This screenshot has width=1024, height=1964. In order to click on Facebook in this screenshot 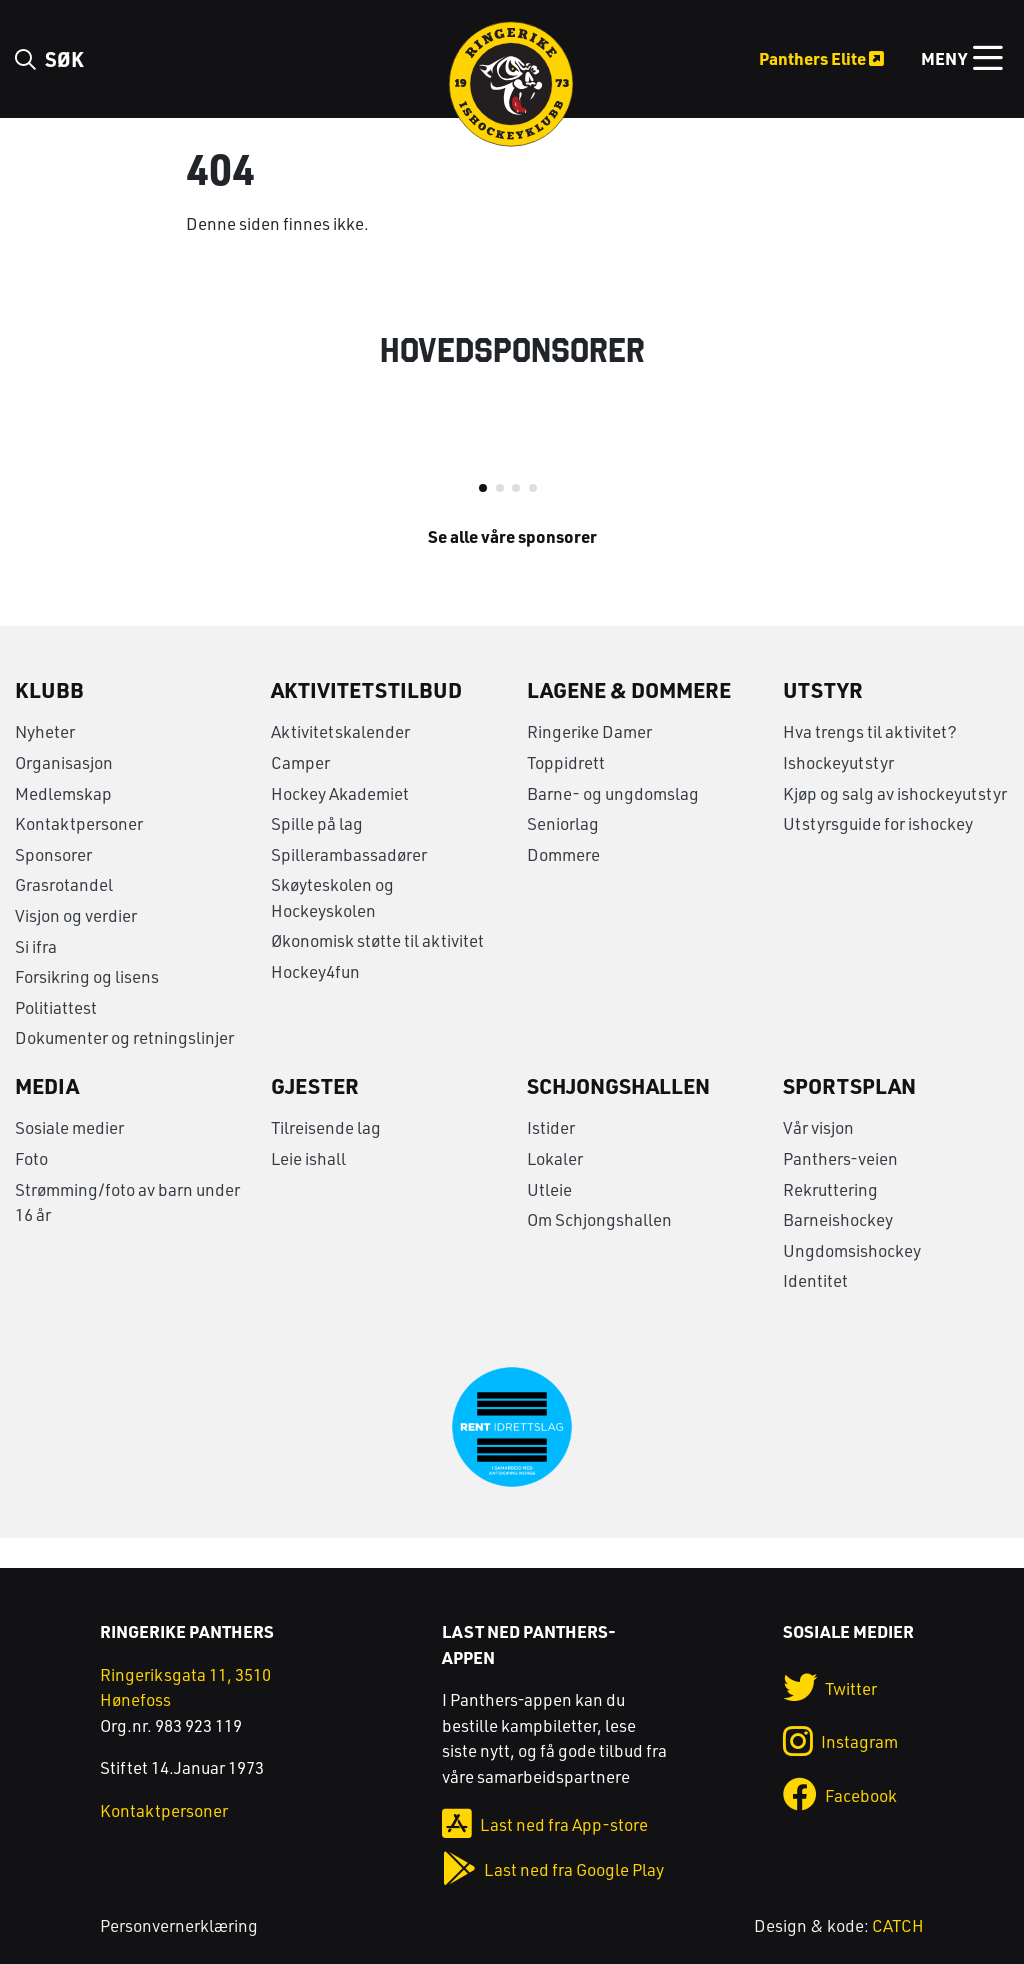, I will do `click(840, 1795)`.